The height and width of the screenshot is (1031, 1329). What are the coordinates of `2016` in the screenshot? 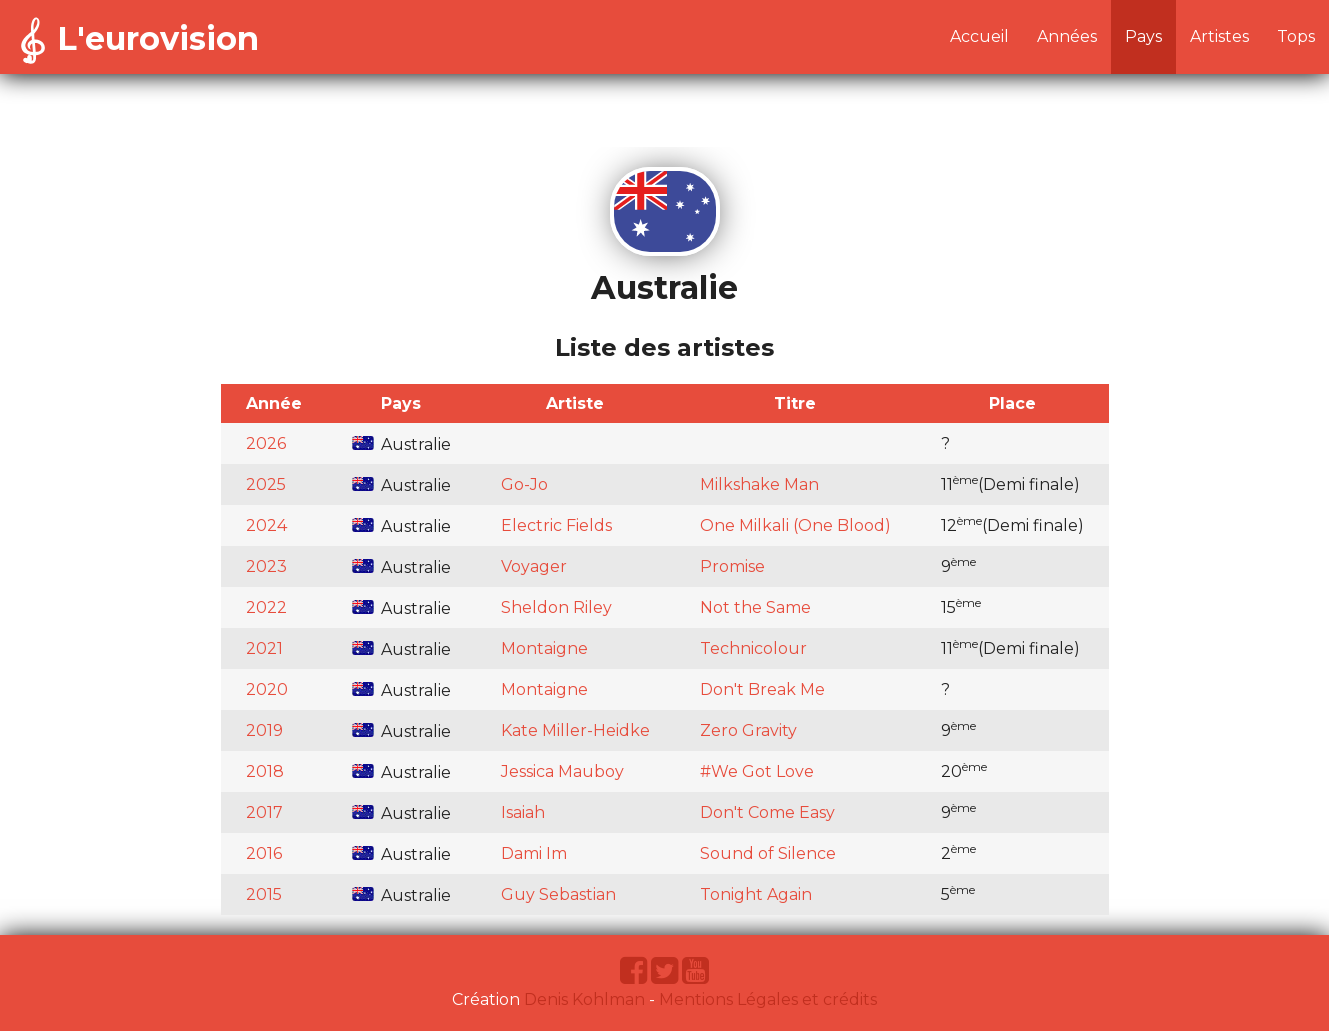 It's located at (264, 853).